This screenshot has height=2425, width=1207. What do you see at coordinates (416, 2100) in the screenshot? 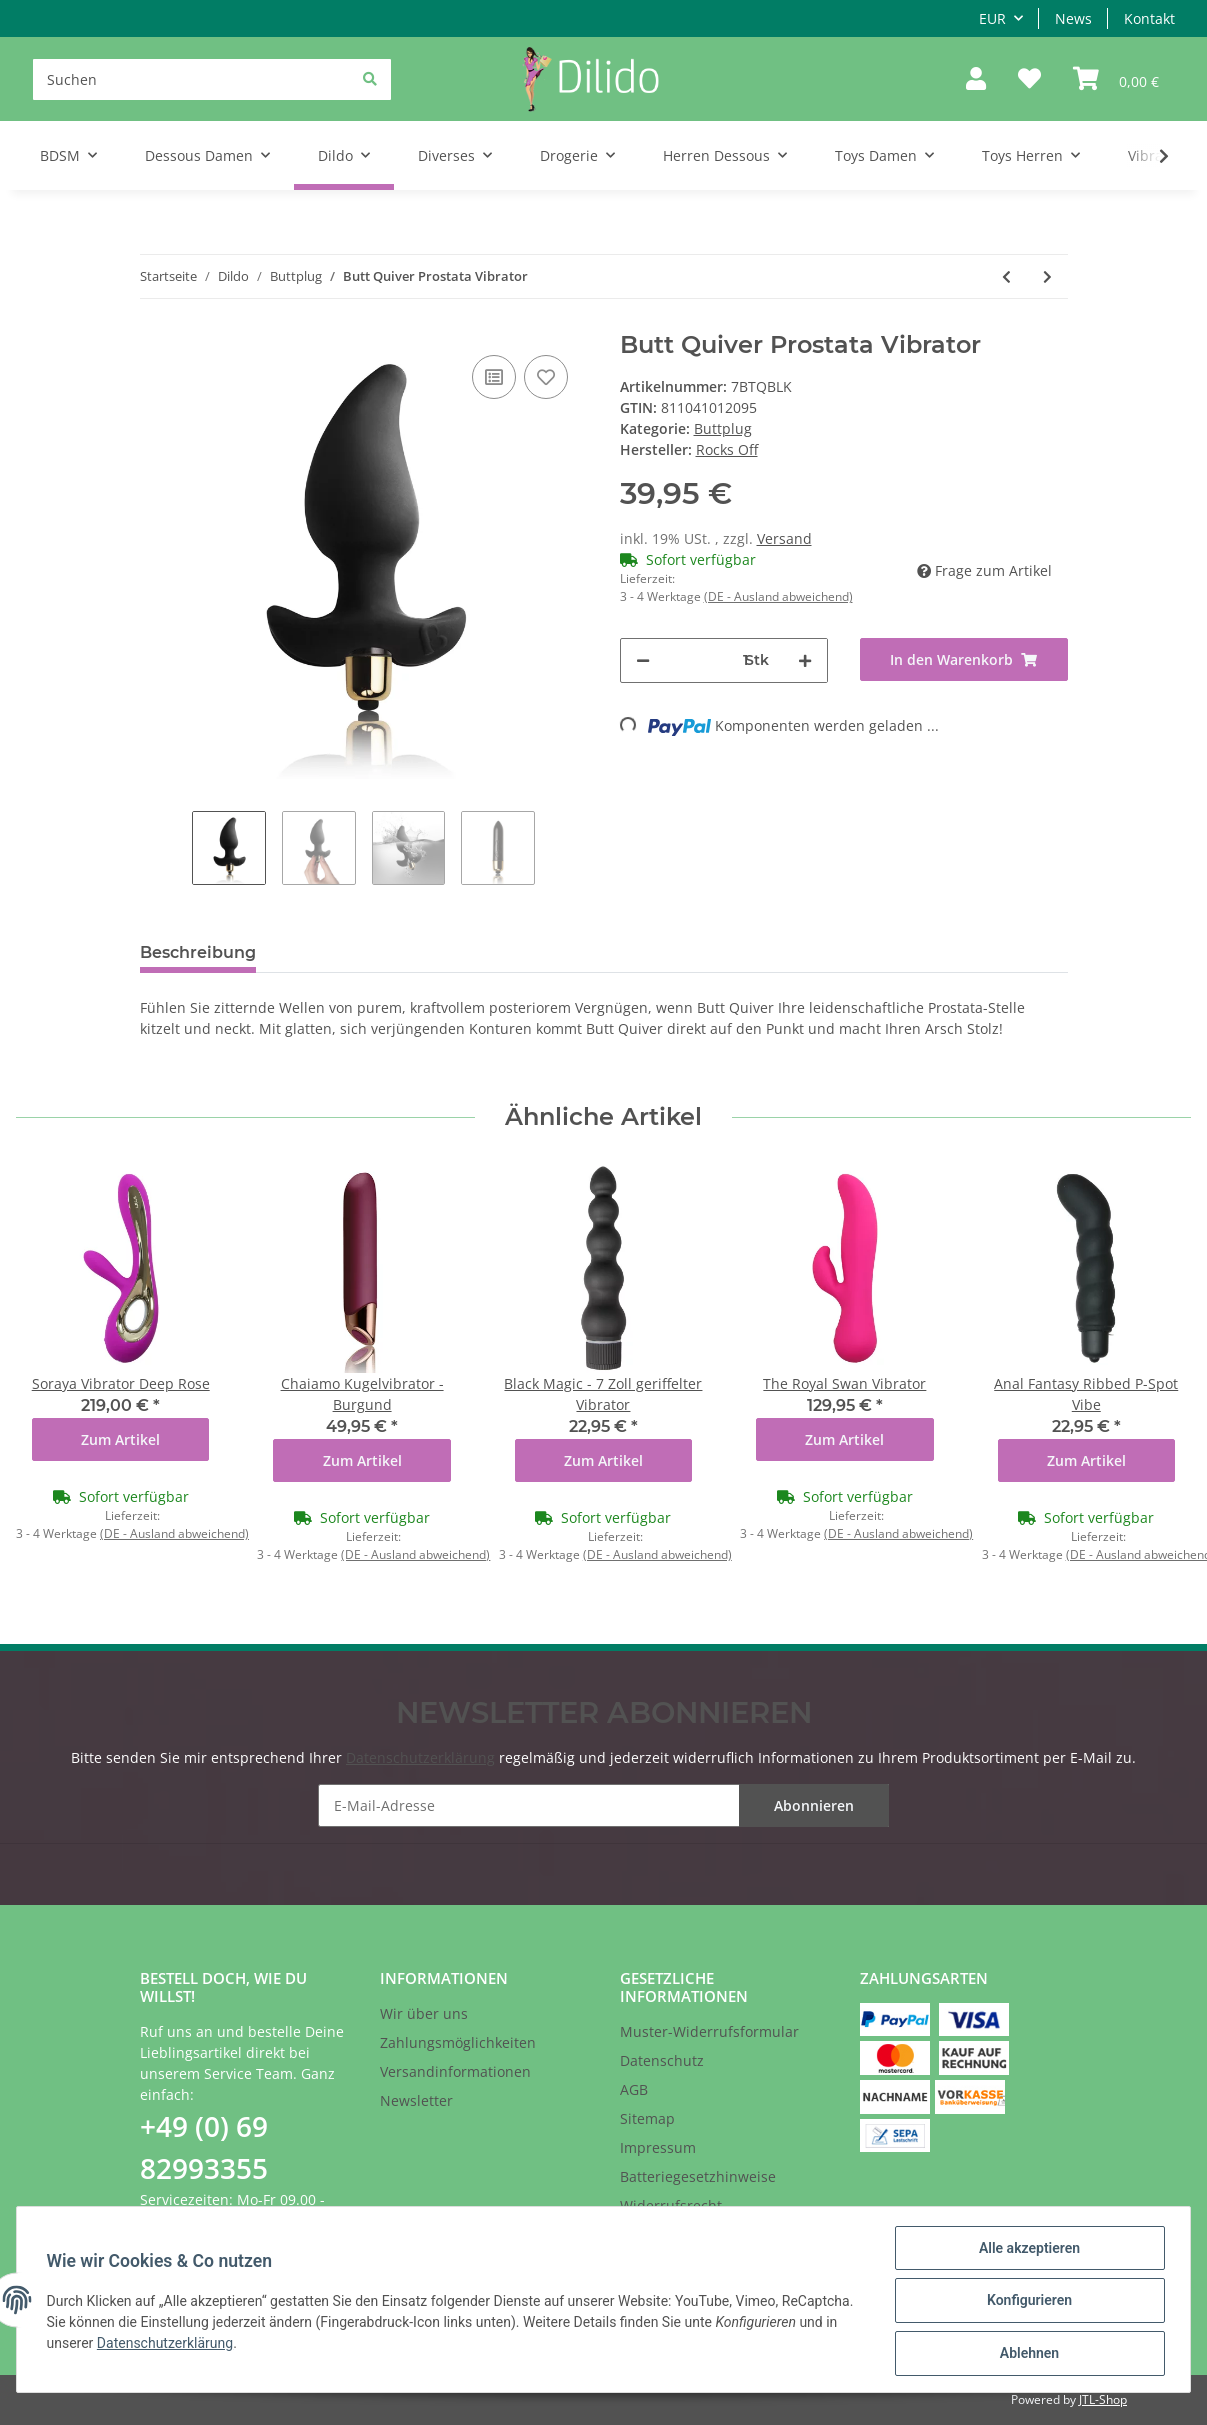
I see `Newsletter` at bounding box center [416, 2100].